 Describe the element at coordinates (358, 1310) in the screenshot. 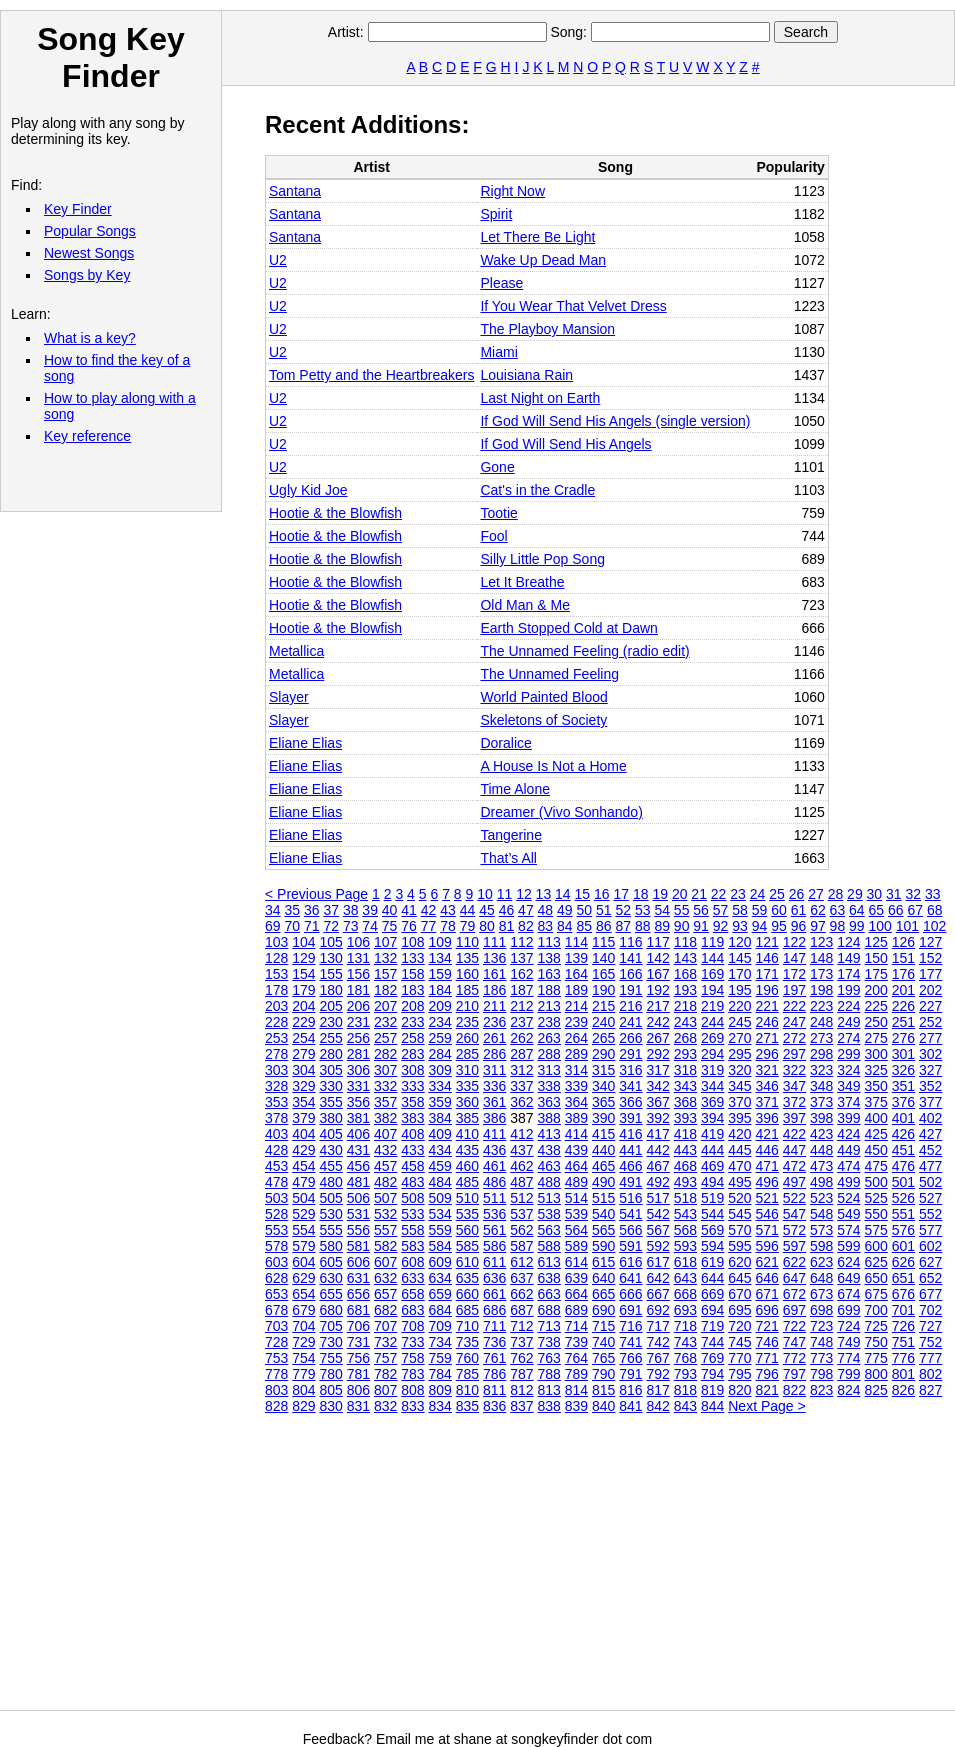

I see `681` at that location.